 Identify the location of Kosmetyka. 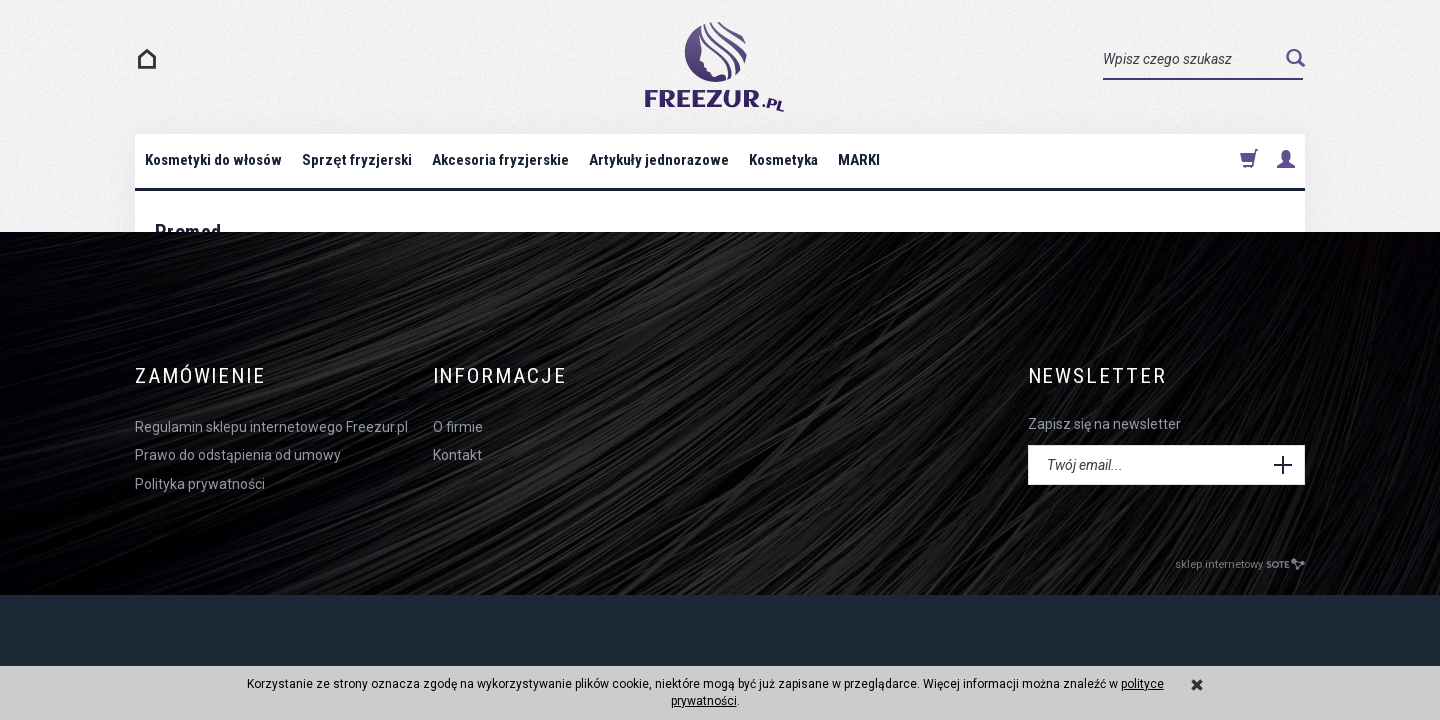
(783, 160).